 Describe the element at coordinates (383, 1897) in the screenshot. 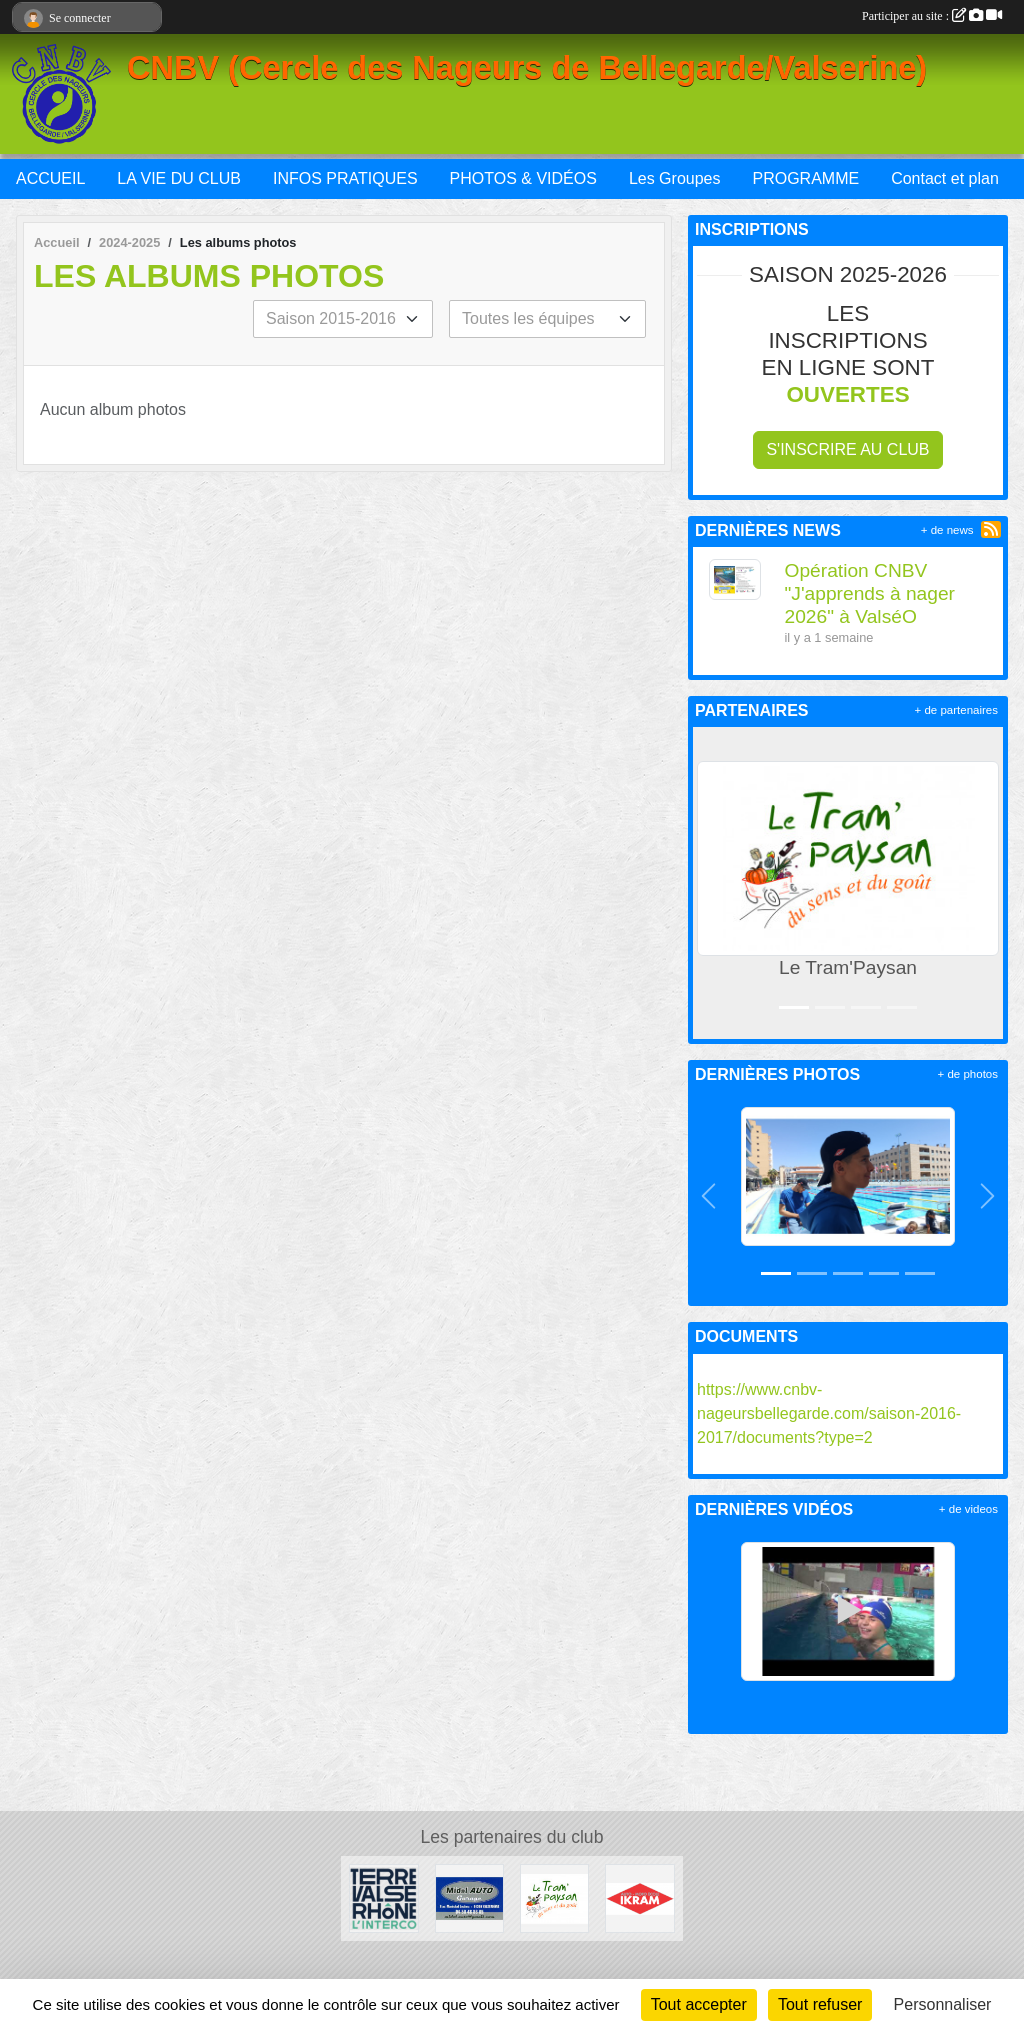

I see `[Terre Valserhône]` at that location.